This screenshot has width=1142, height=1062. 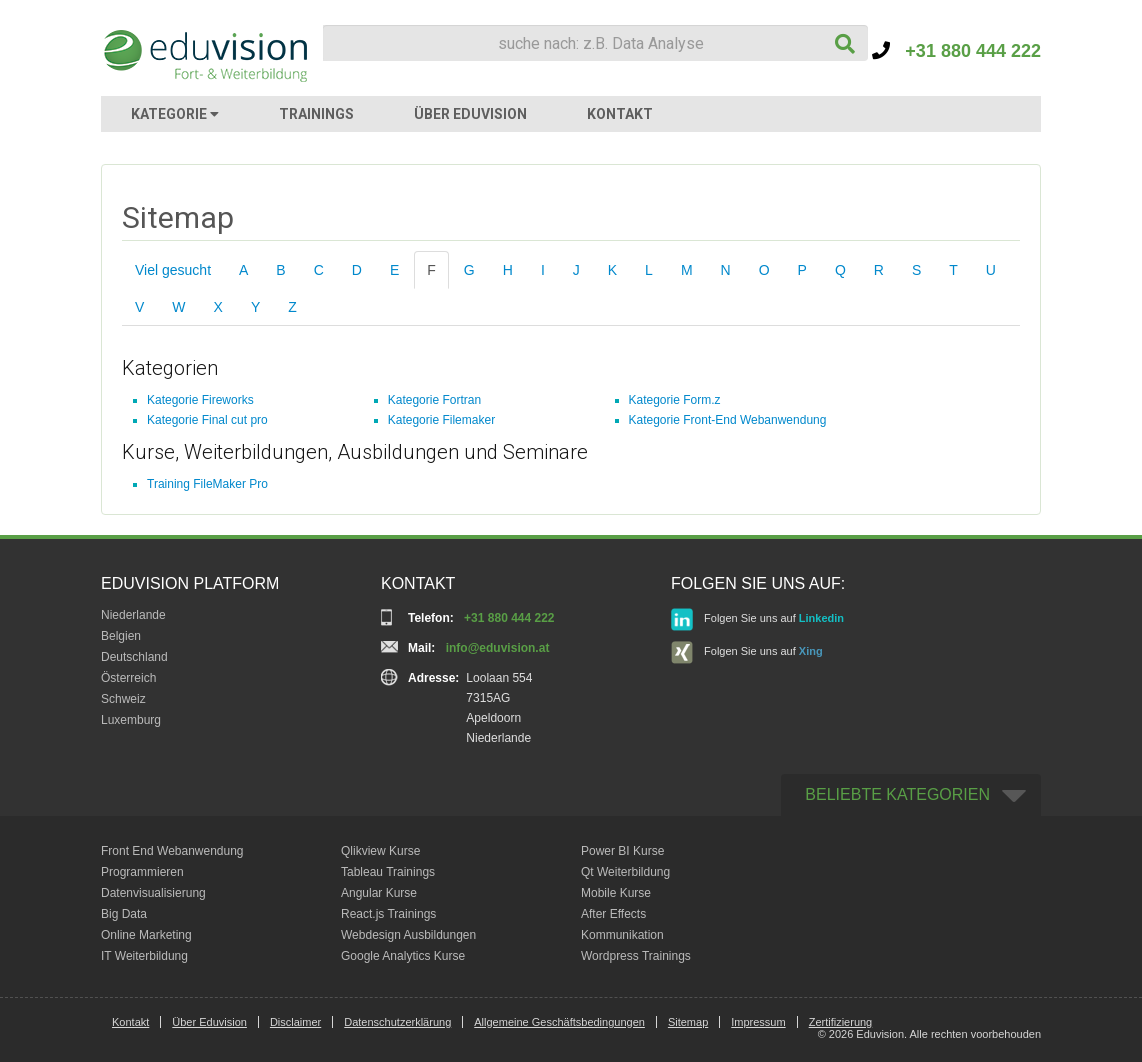 What do you see at coordinates (841, 1022) in the screenshot?
I see `Zertifizierung` at bounding box center [841, 1022].